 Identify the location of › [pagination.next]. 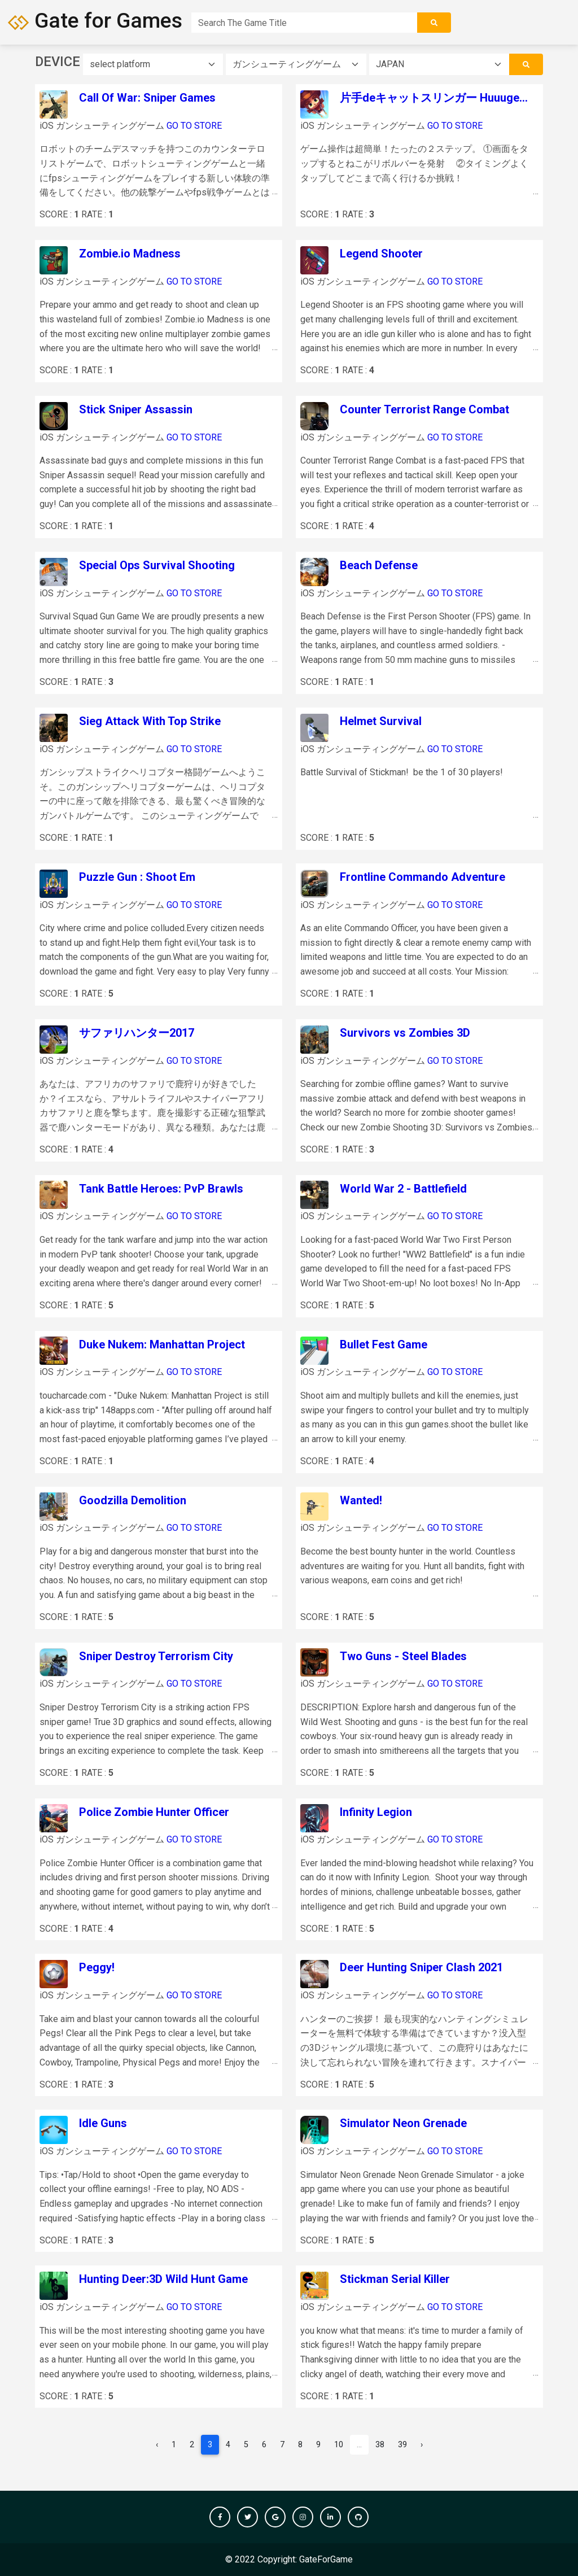
(422, 2445).